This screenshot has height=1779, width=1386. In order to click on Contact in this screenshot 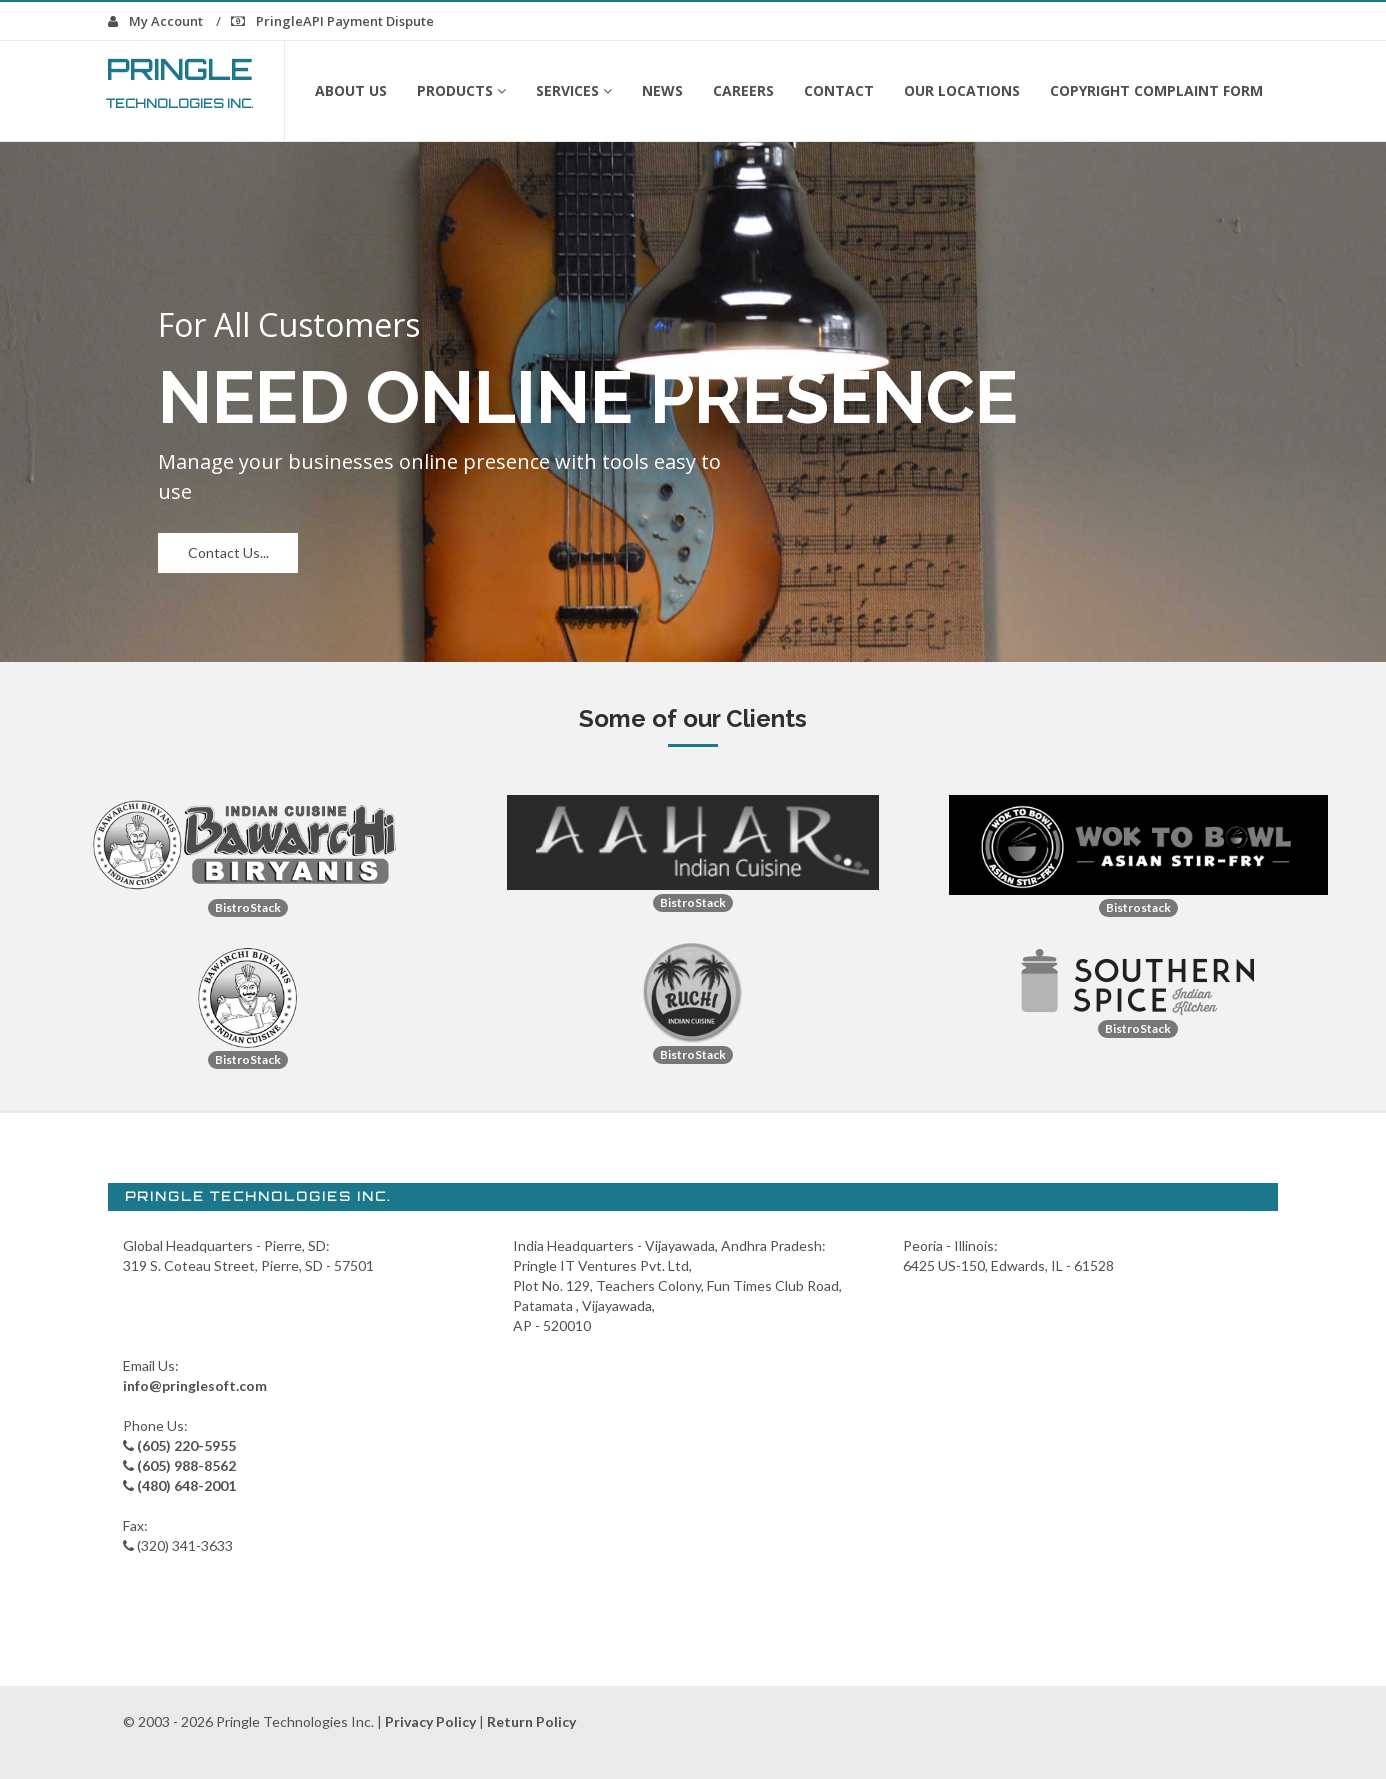, I will do `click(839, 90)`.